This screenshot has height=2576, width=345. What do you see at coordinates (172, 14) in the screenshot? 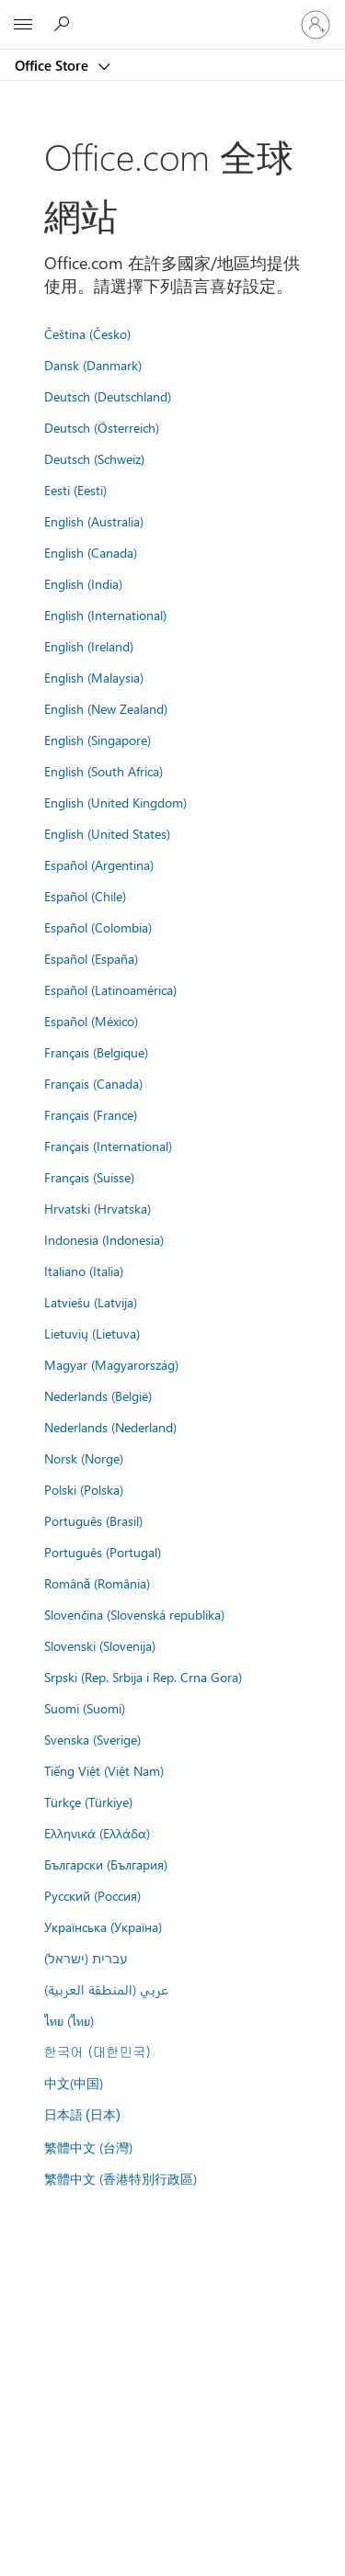
I see `[Microsoft]` at bounding box center [172, 14].